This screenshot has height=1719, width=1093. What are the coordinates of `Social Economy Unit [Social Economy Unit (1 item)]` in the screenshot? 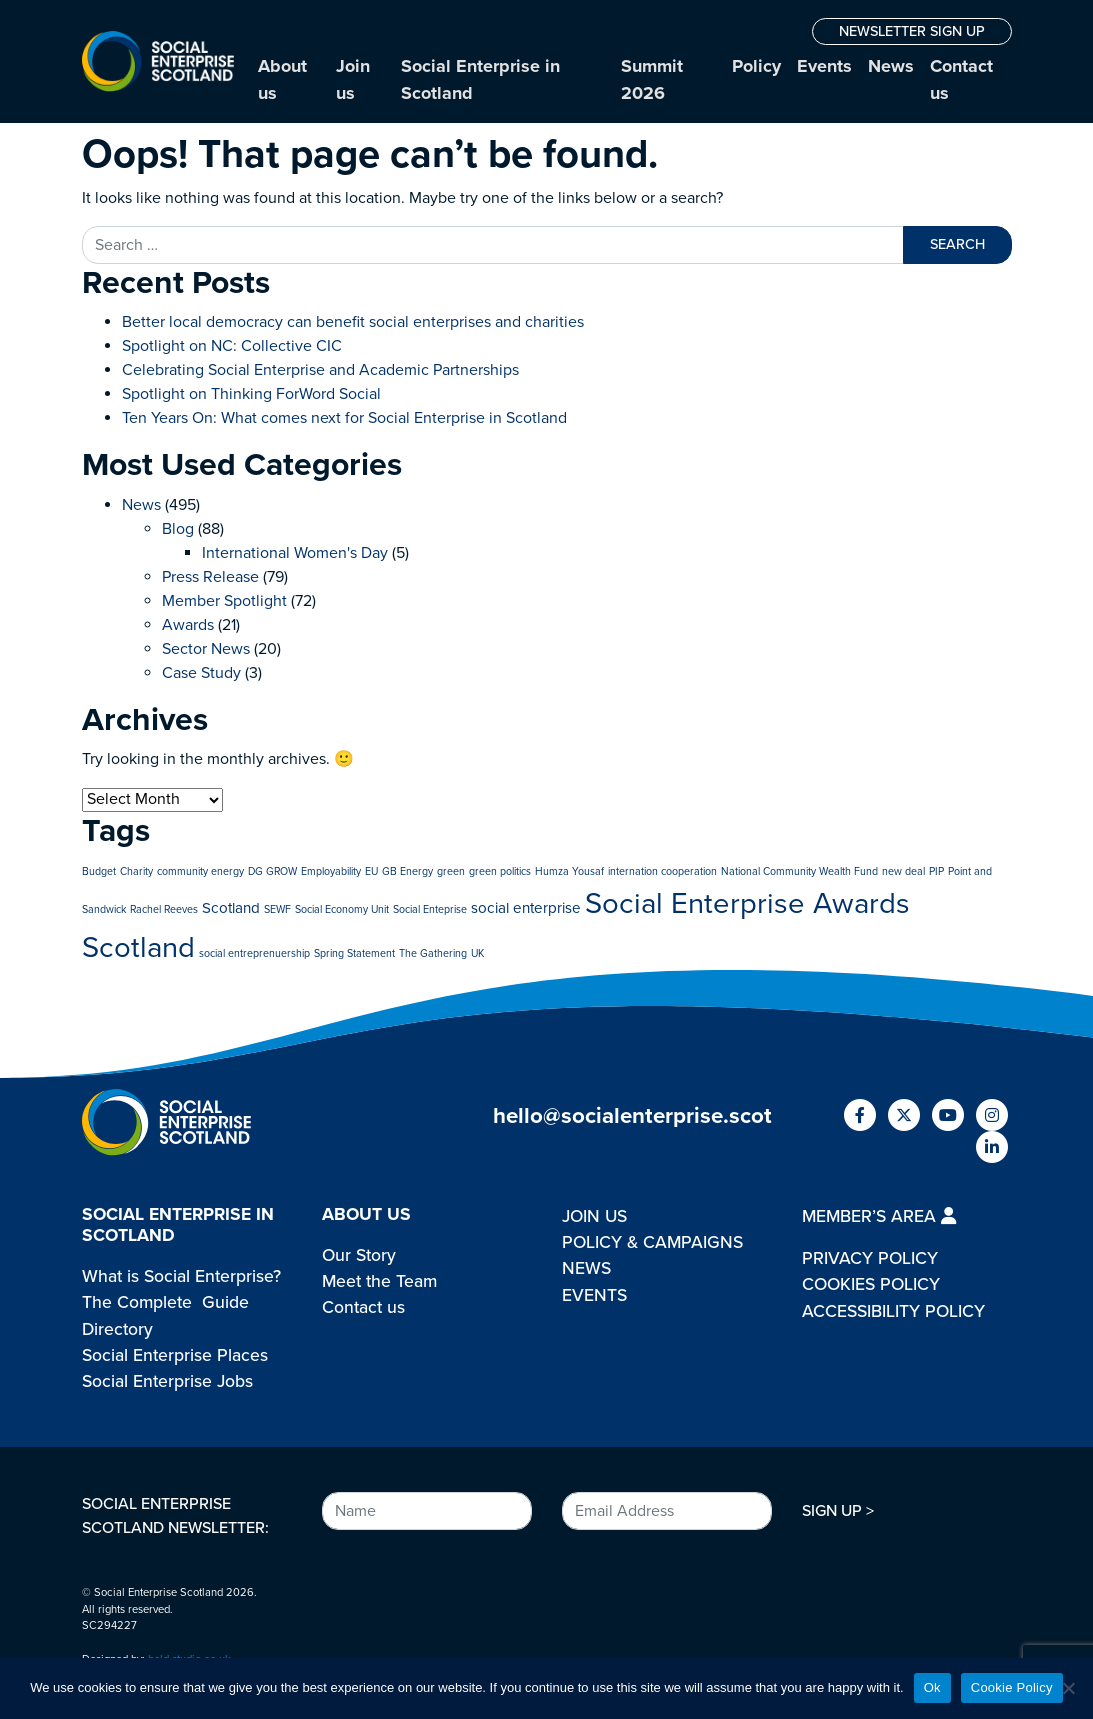 It's located at (342, 909).